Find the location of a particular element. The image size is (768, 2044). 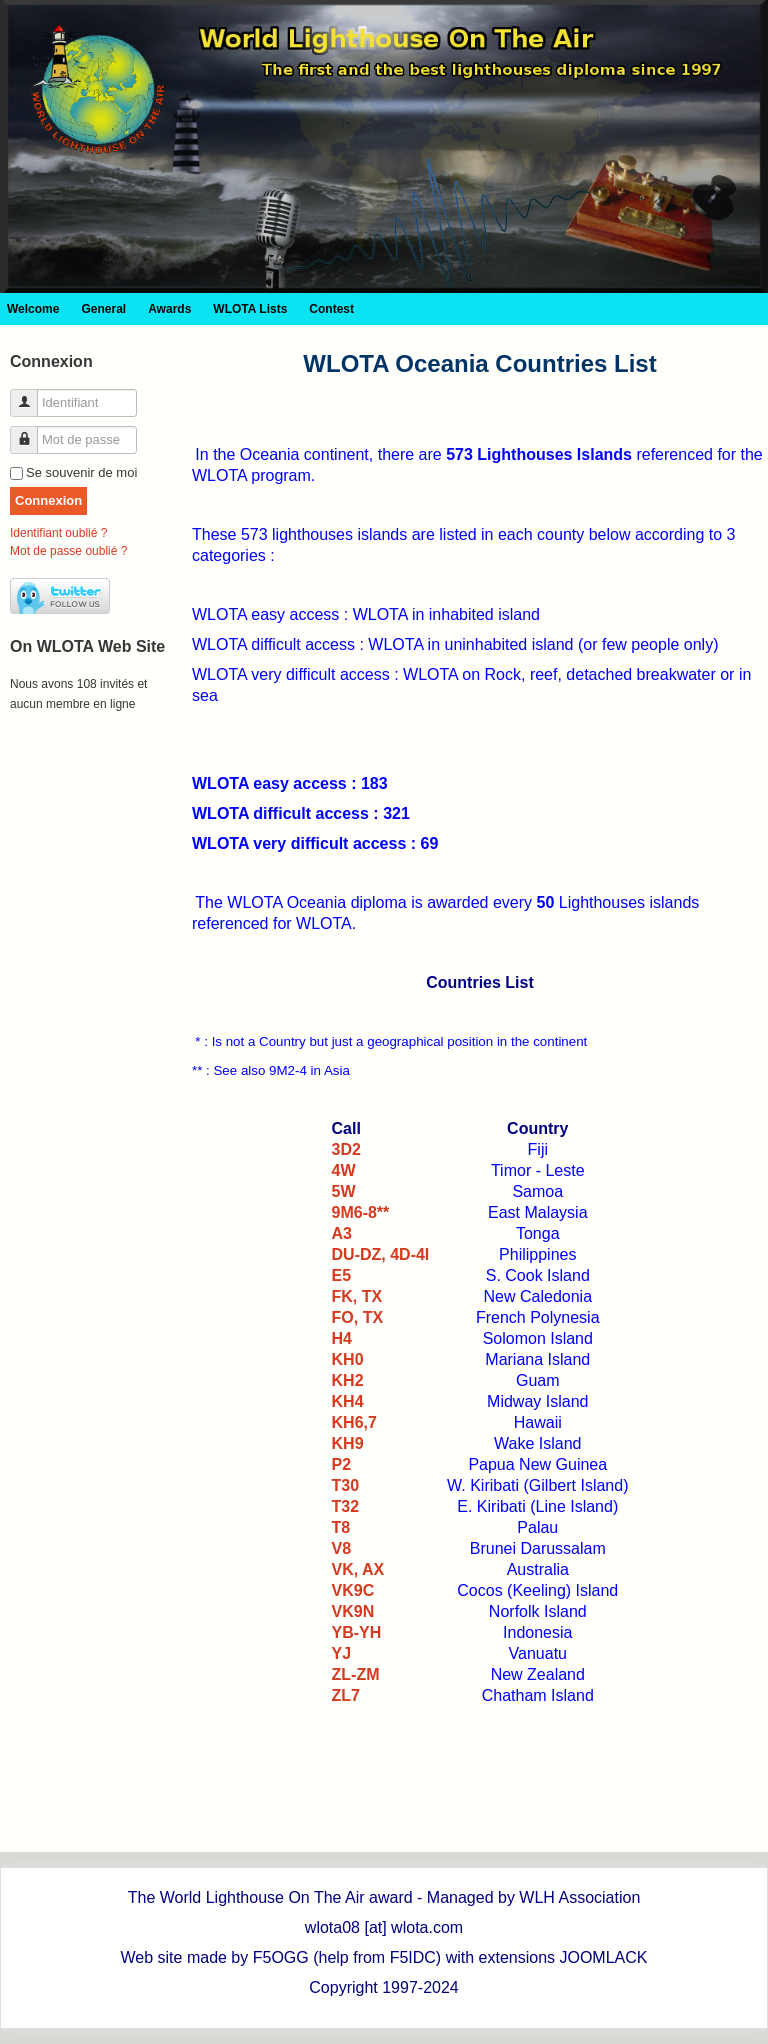

T30 is located at coordinates (346, 1485).